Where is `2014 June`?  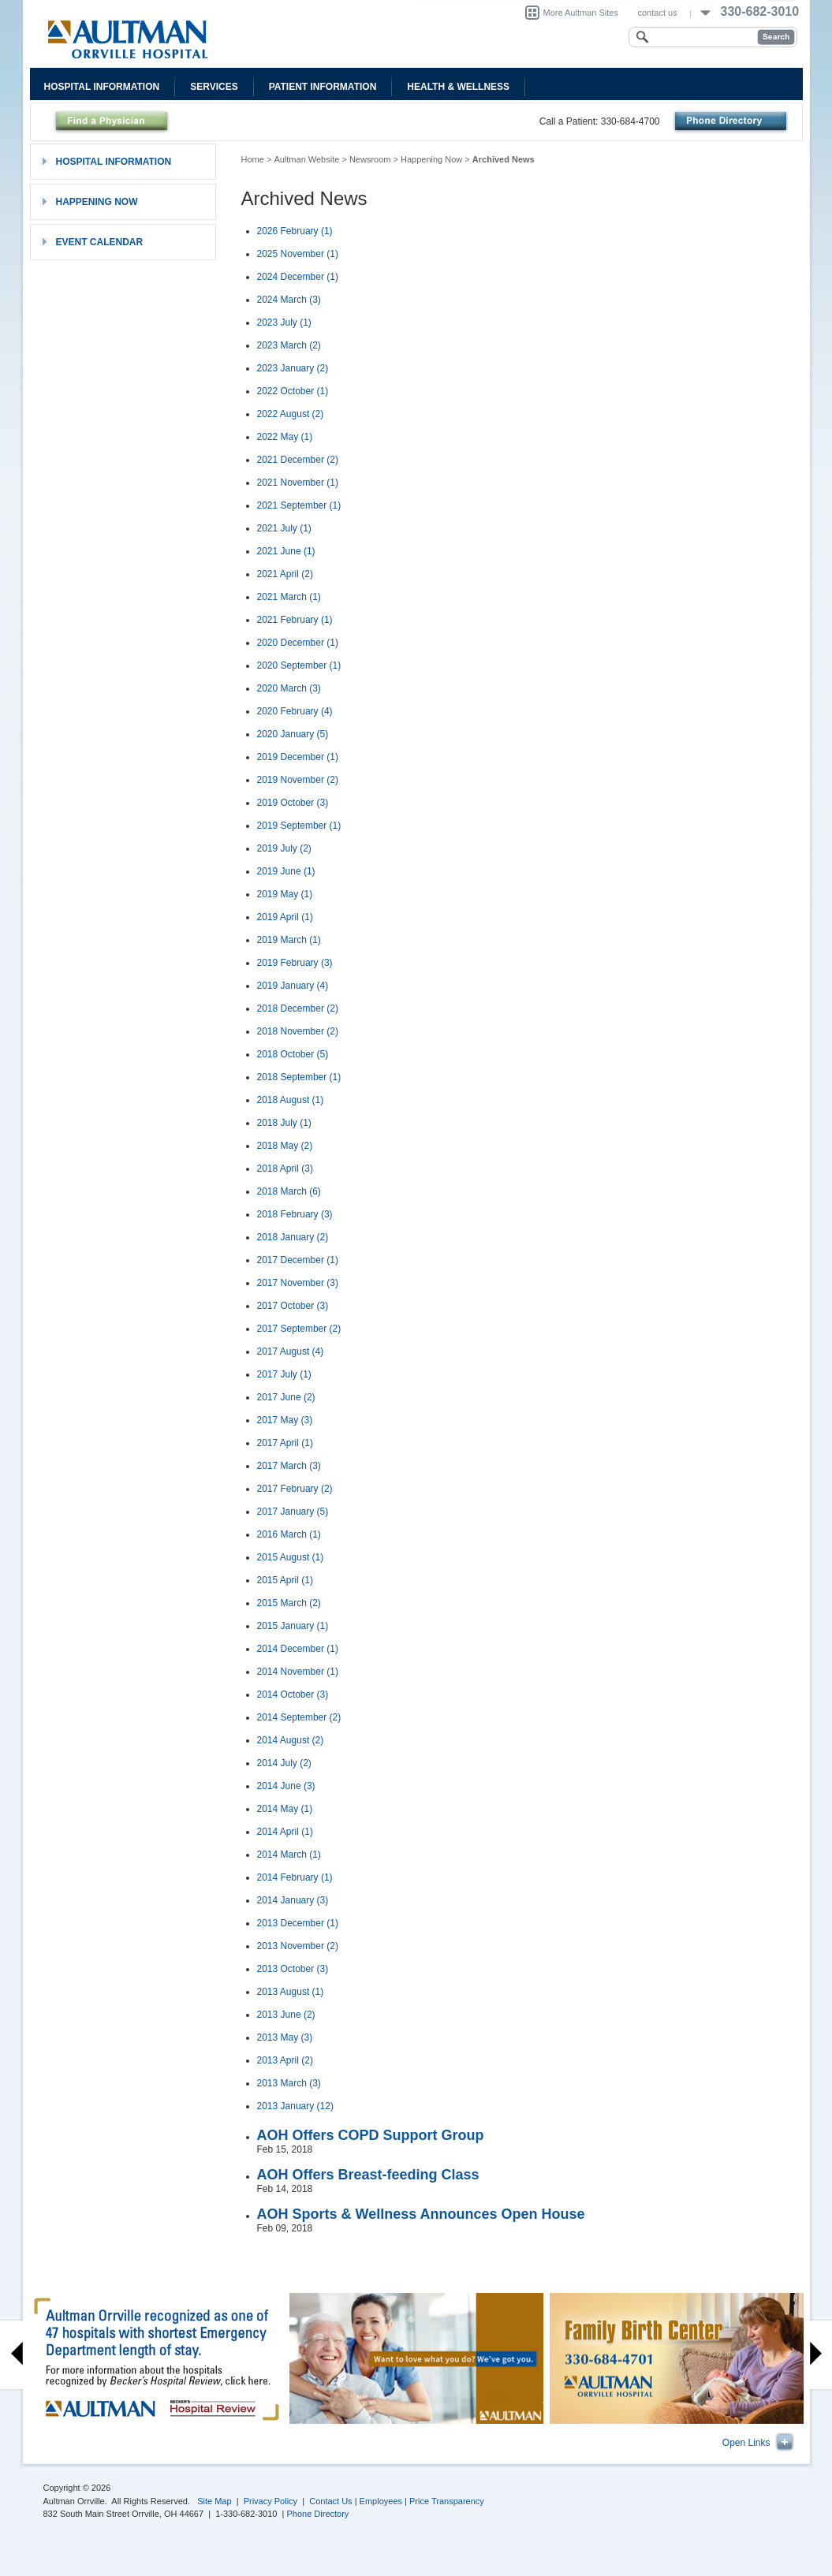 2014 June is located at coordinates (286, 1785).